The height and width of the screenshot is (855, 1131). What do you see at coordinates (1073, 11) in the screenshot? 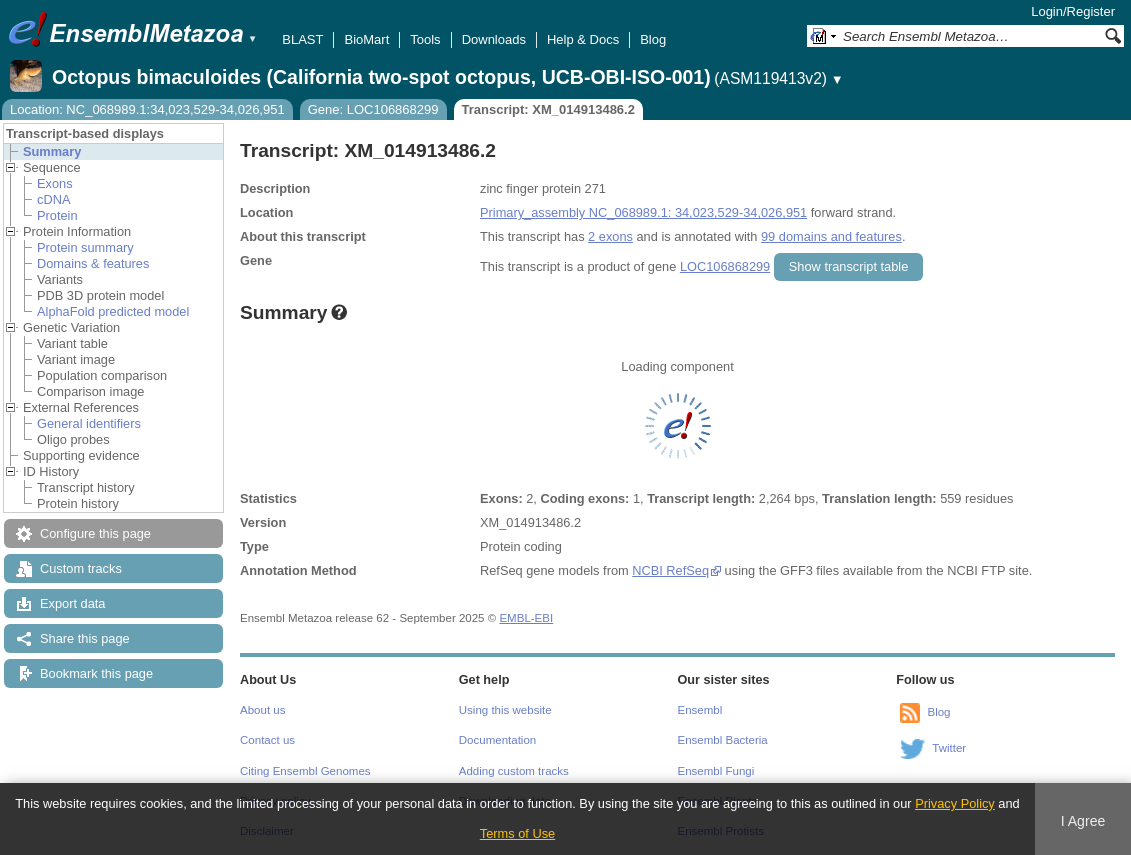
I see `Login/Register` at bounding box center [1073, 11].